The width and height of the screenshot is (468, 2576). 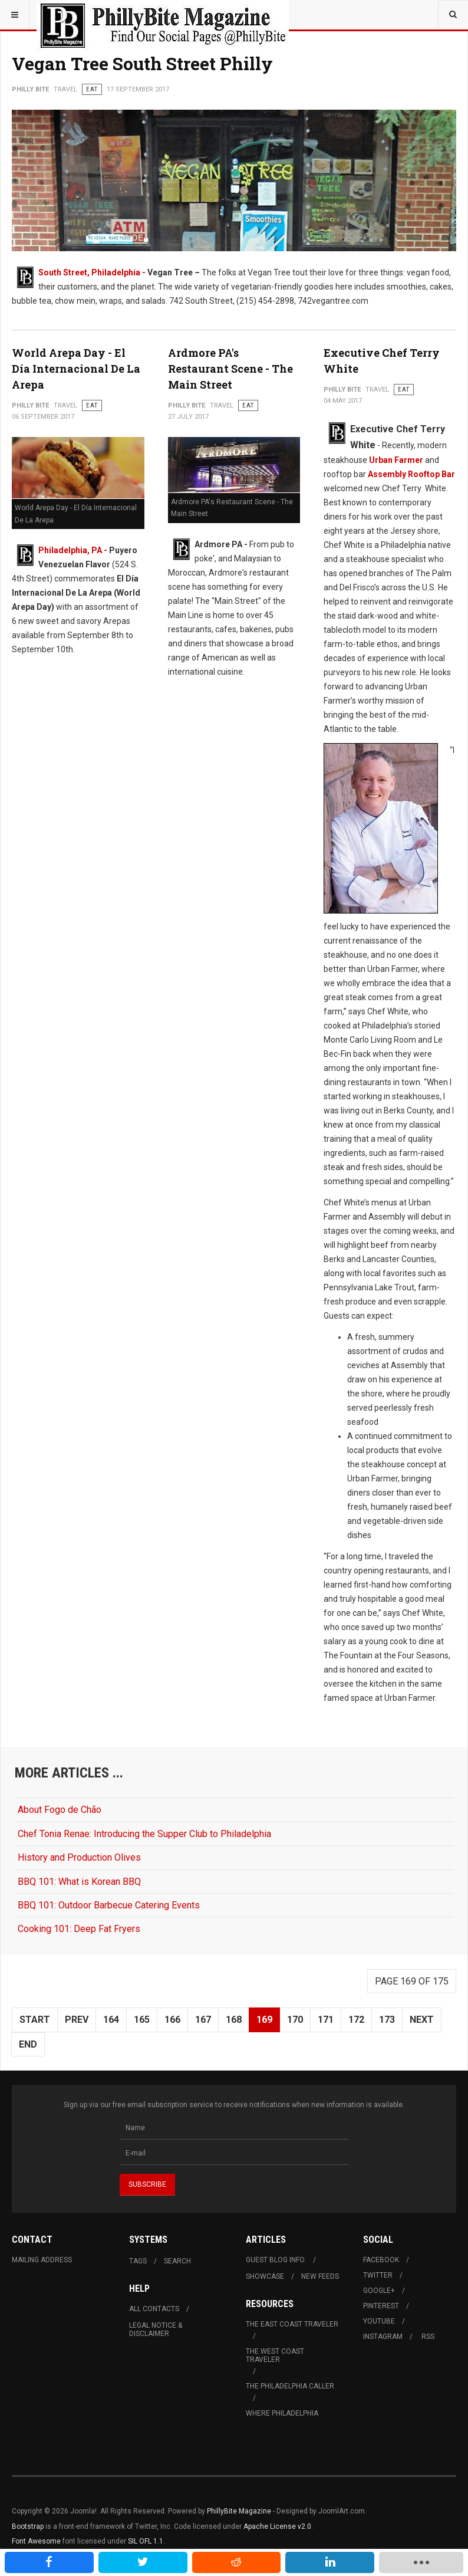 What do you see at coordinates (145, 2541) in the screenshot?
I see `SIL OFL 1.1` at bounding box center [145, 2541].